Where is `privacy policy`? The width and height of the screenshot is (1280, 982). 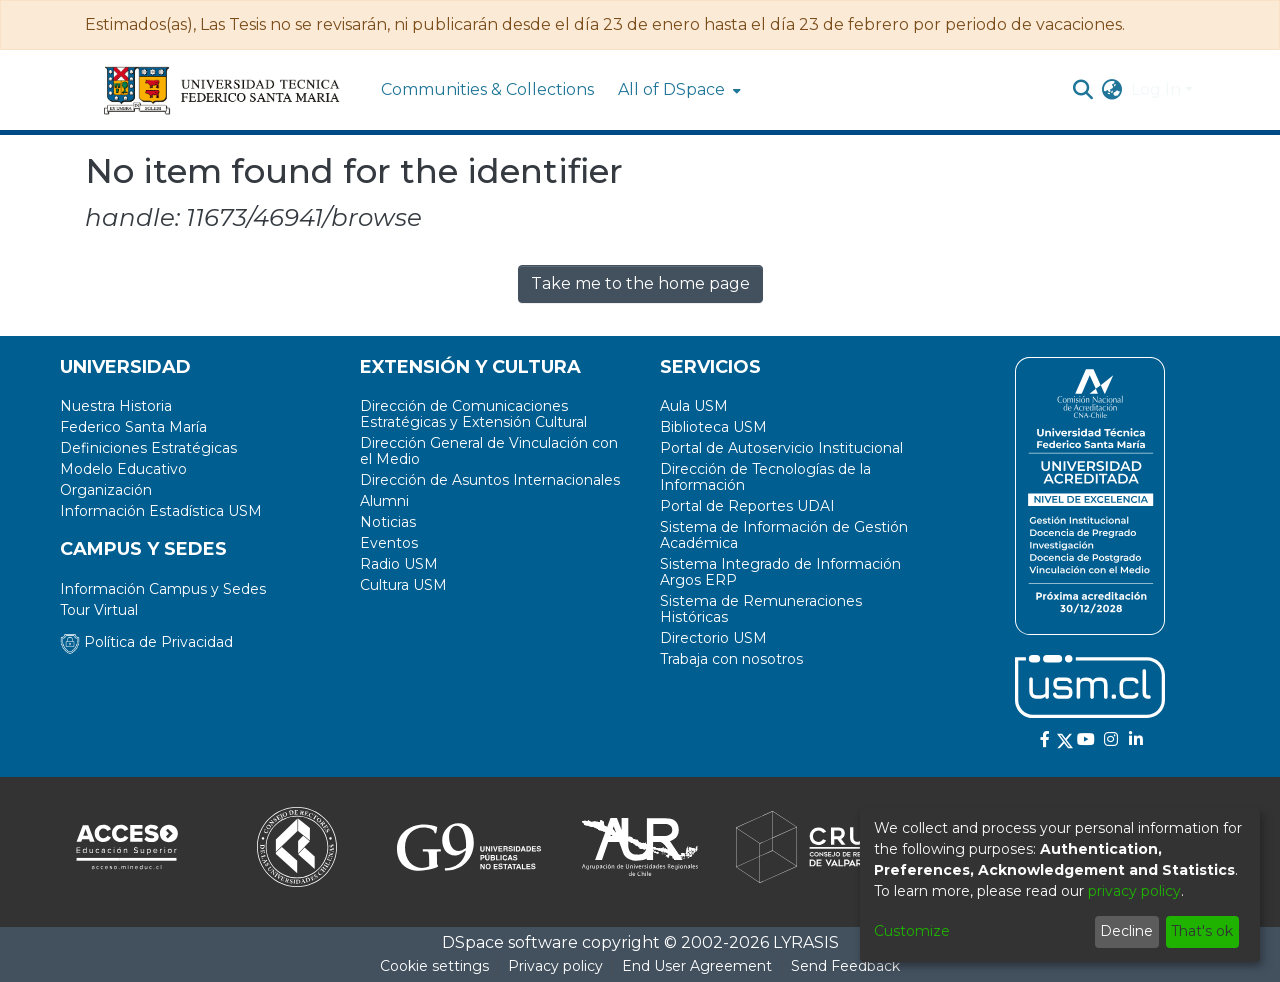 privacy policy is located at coordinates (1134, 891).